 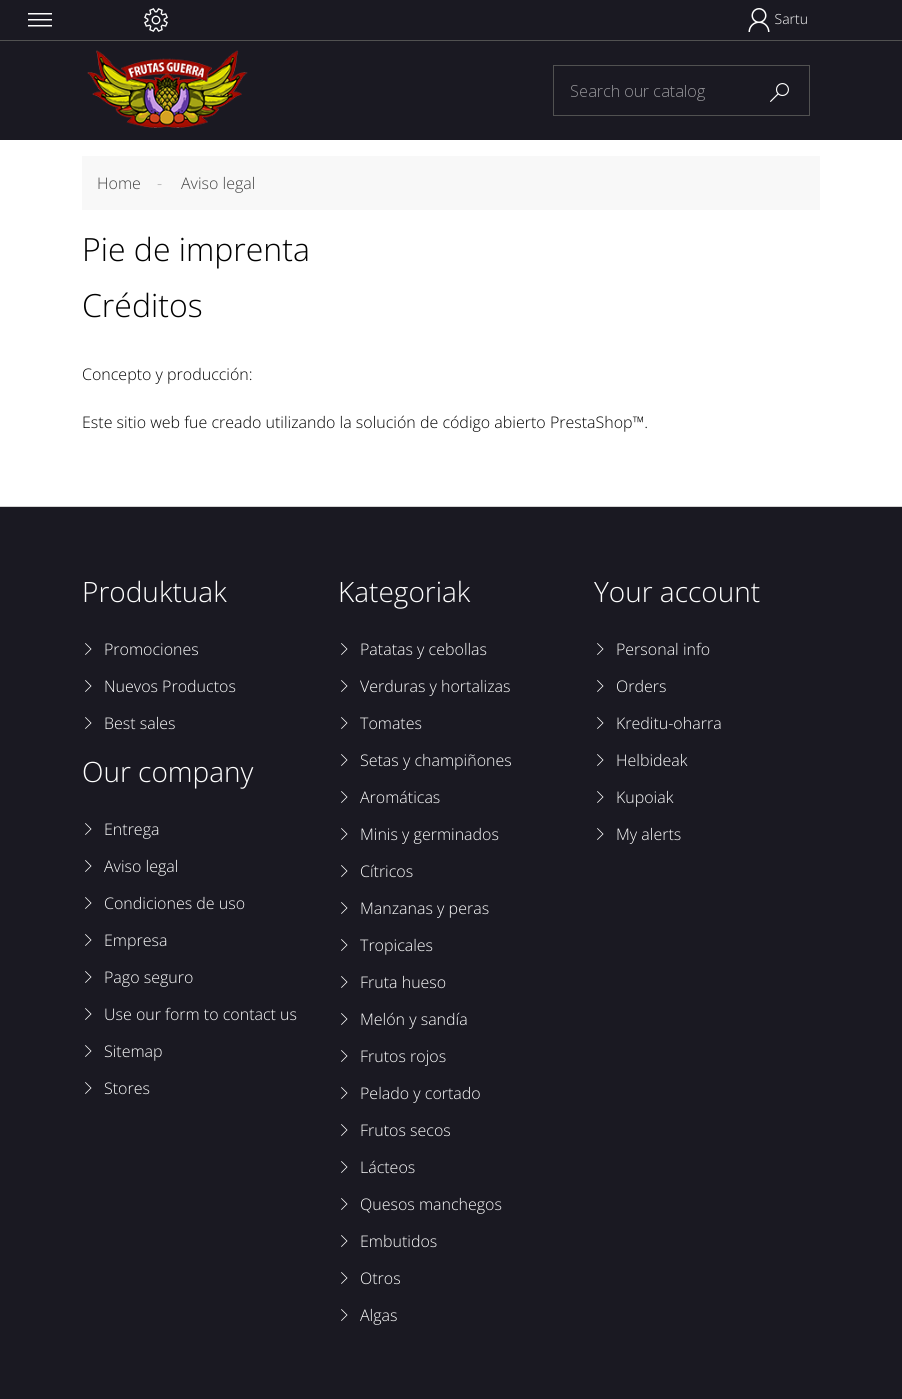 What do you see at coordinates (133, 1051) in the screenshot?
I see `Sitemap` at bounding box center [133, 1051].